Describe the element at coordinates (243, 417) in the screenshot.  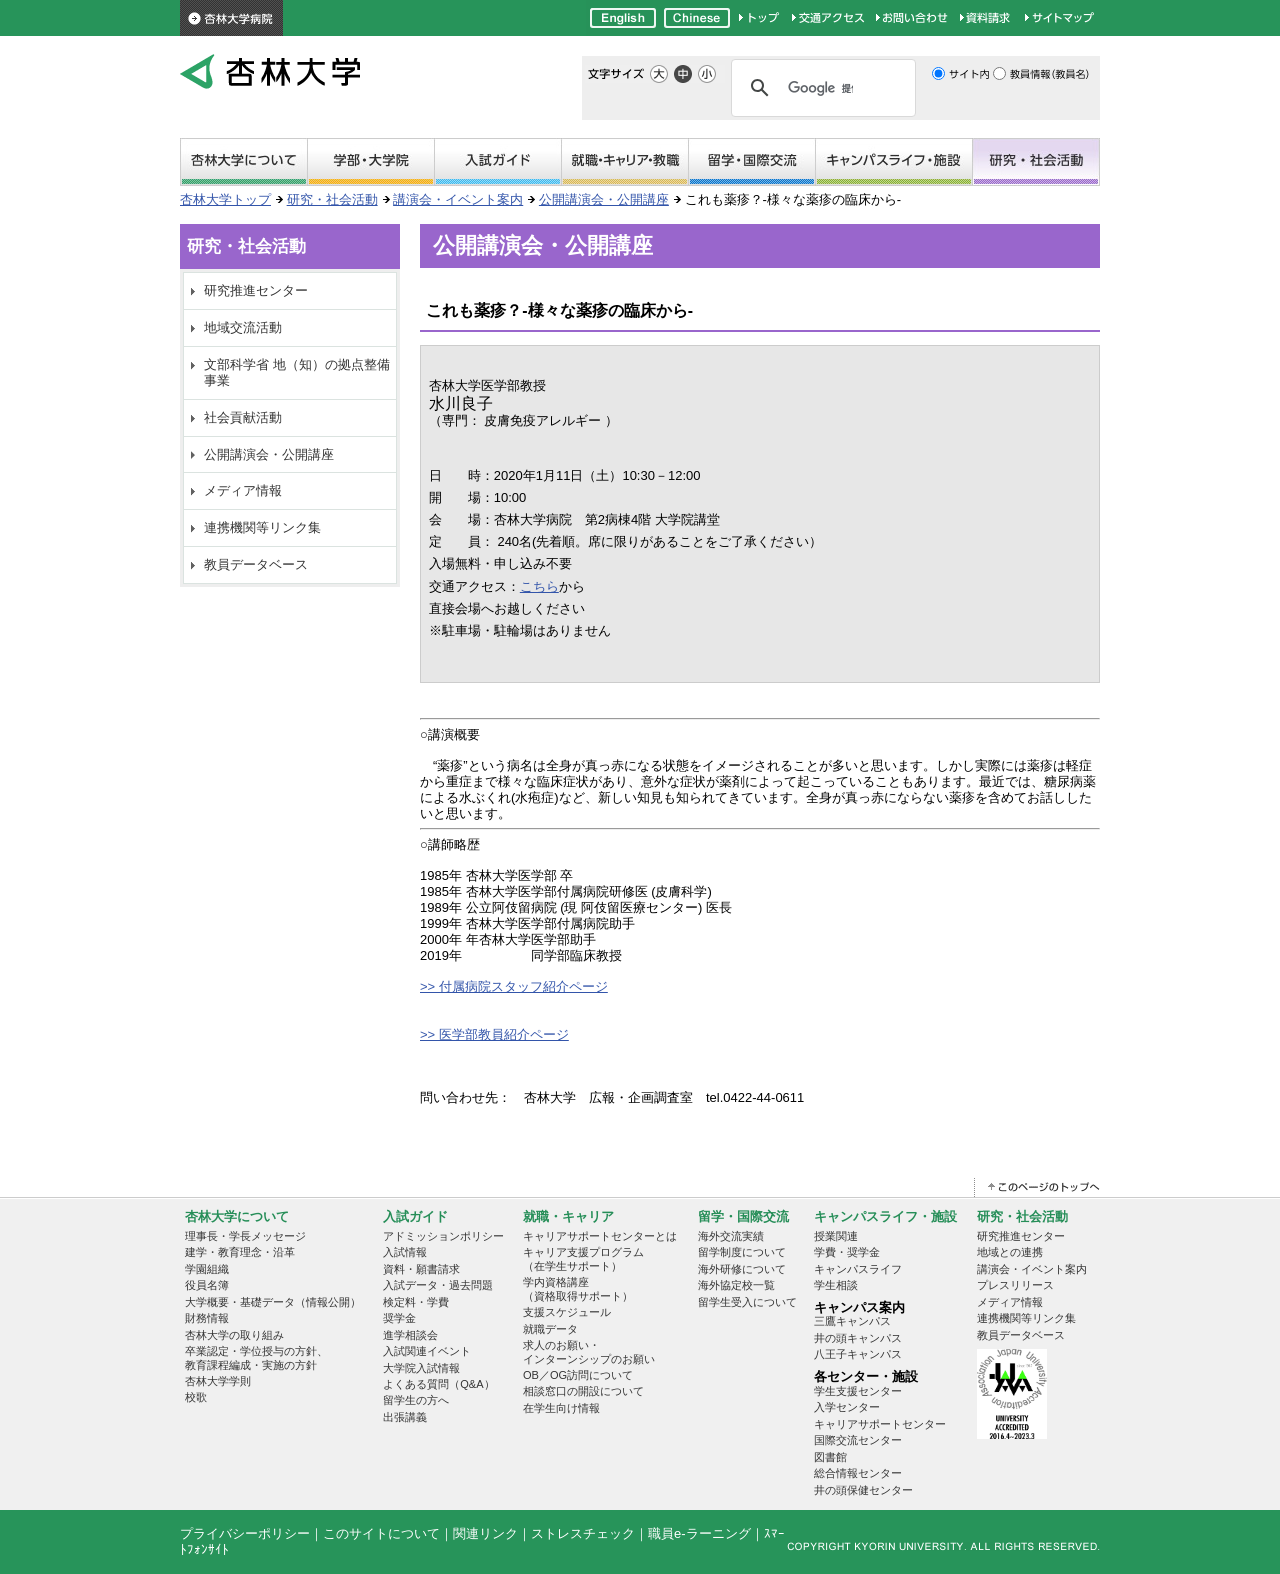
I see `社会貢献活動` at that location.